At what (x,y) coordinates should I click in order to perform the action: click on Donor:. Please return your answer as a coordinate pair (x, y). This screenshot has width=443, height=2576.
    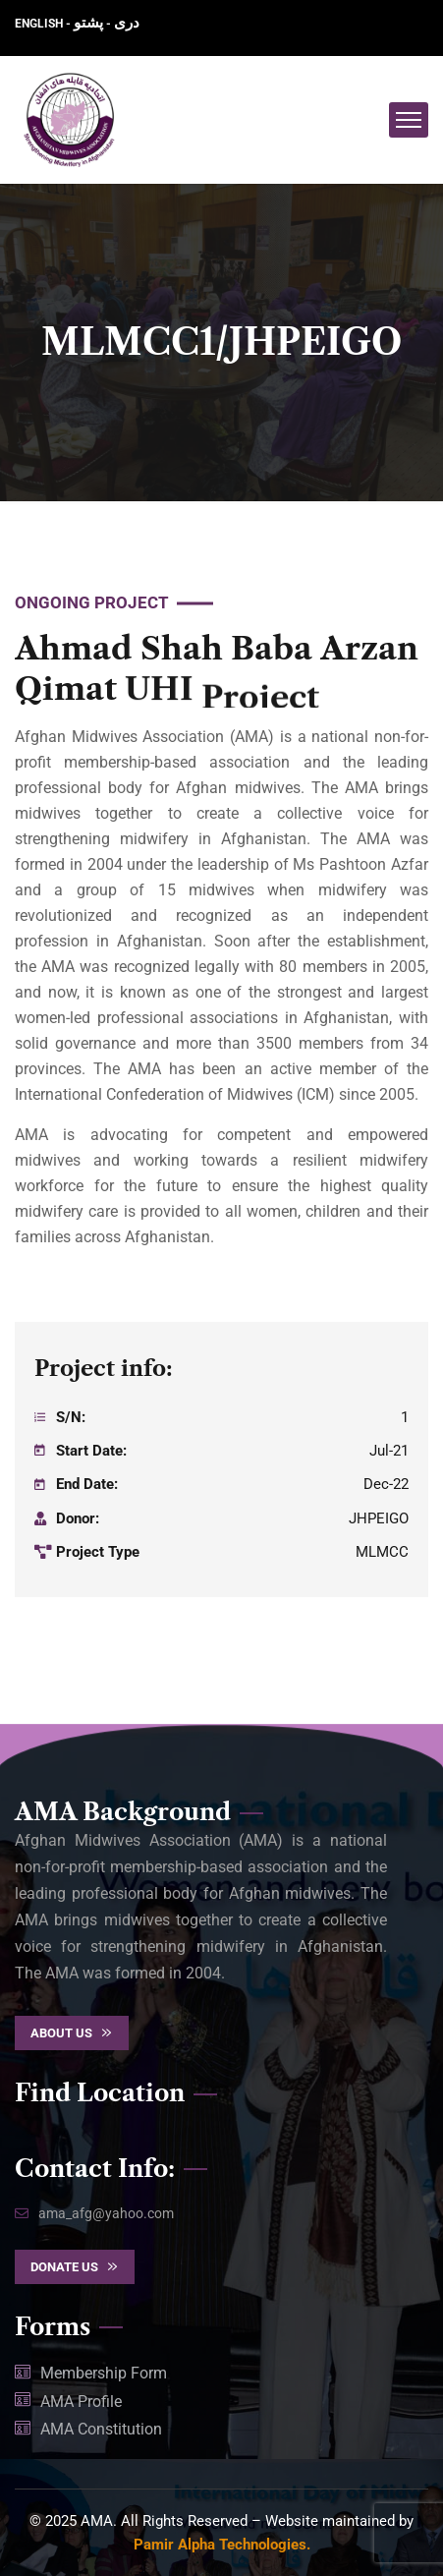
    Looking at the image, I should click on (77, 1518).